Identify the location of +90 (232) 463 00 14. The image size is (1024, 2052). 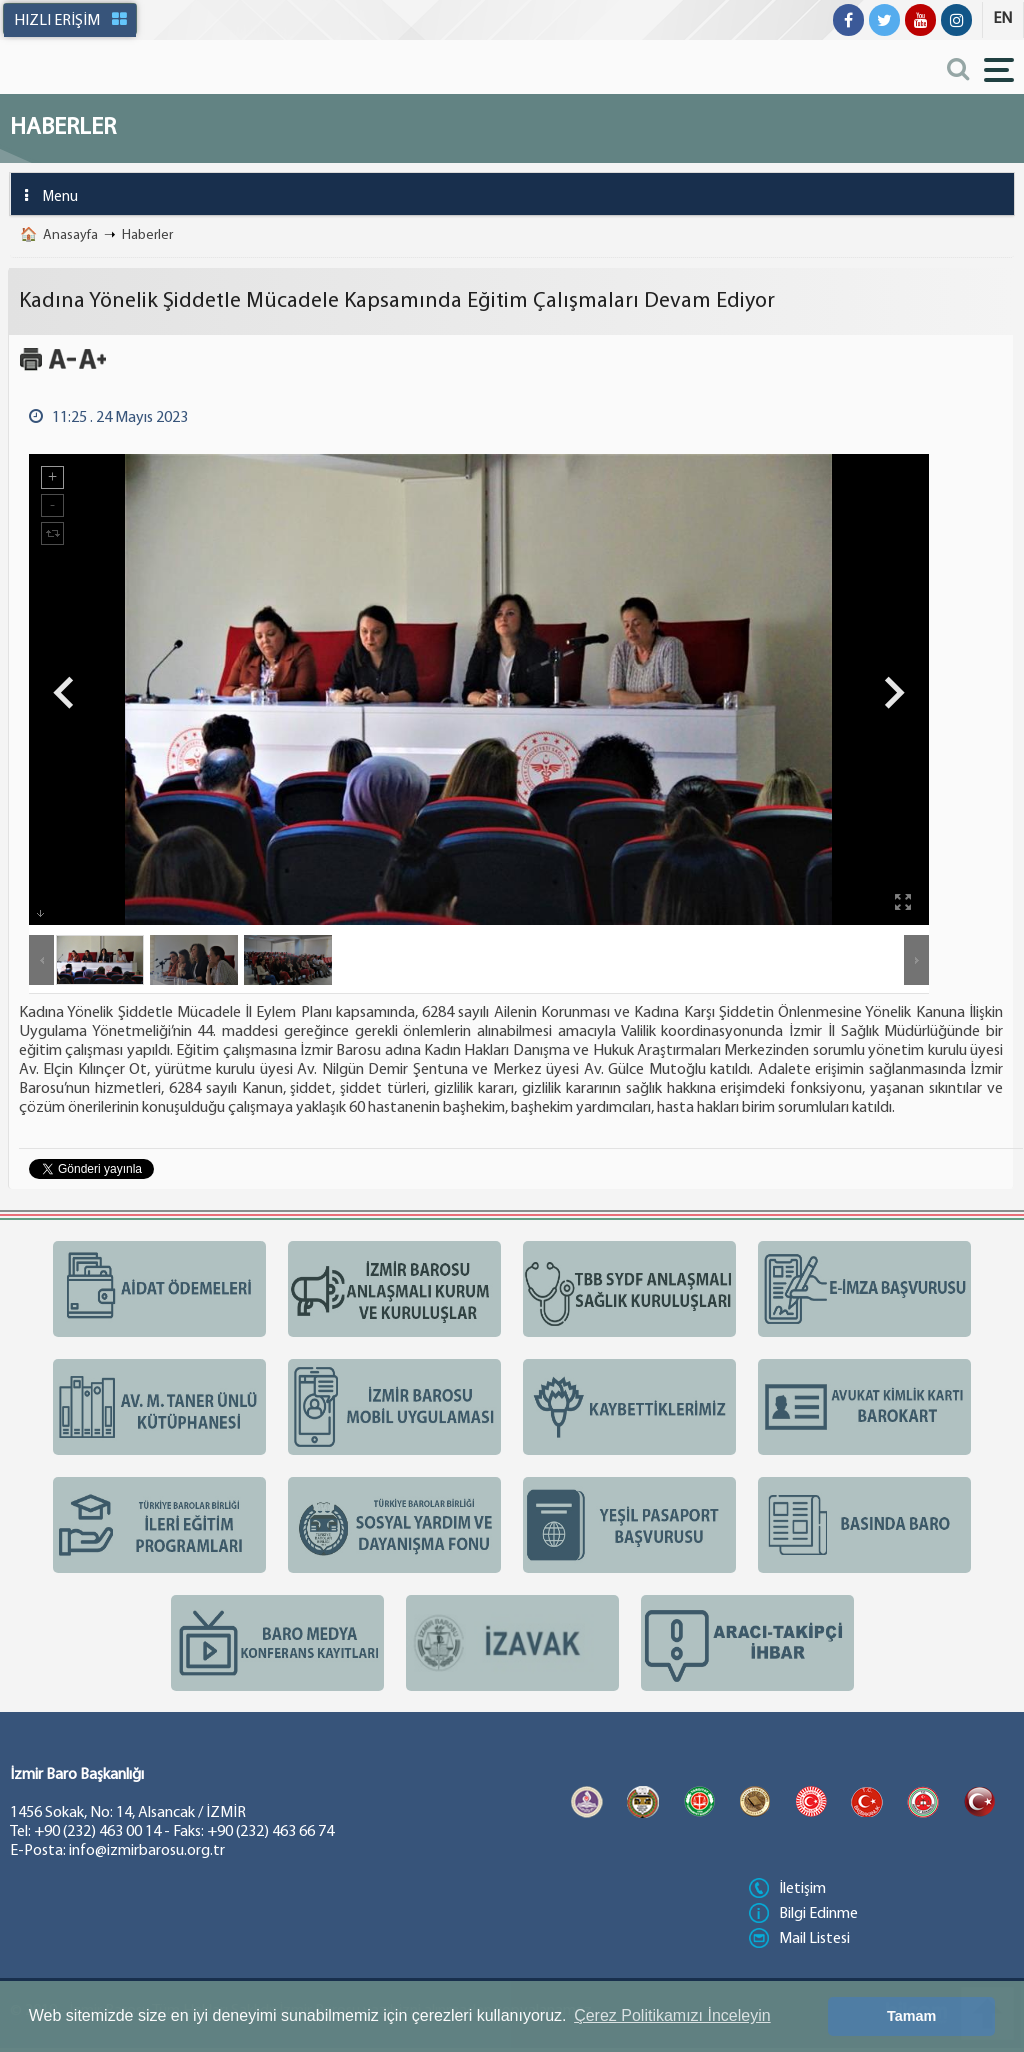
(97, 1832).